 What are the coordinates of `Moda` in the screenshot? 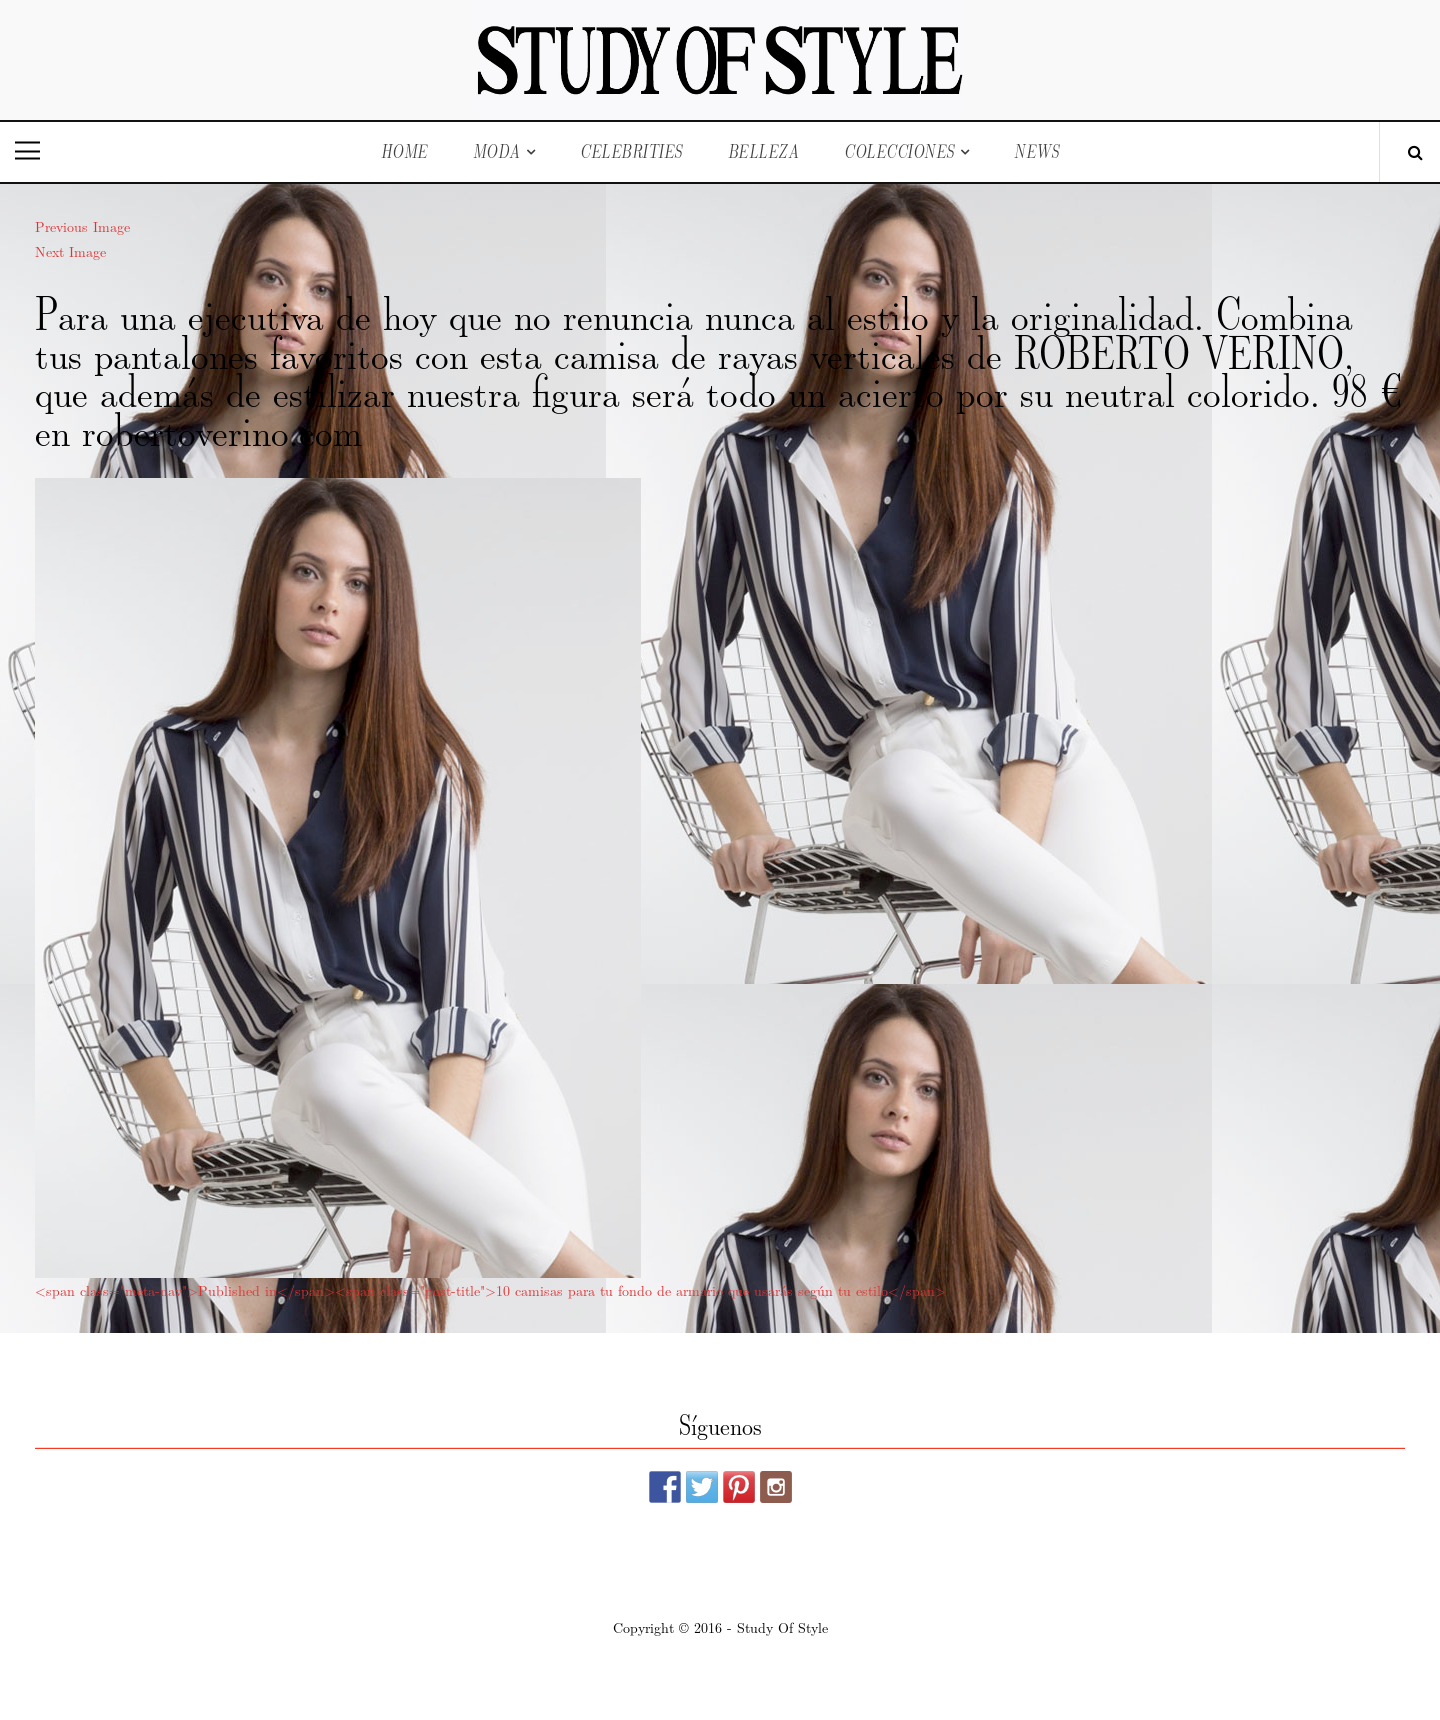 It's located at (497, 151).